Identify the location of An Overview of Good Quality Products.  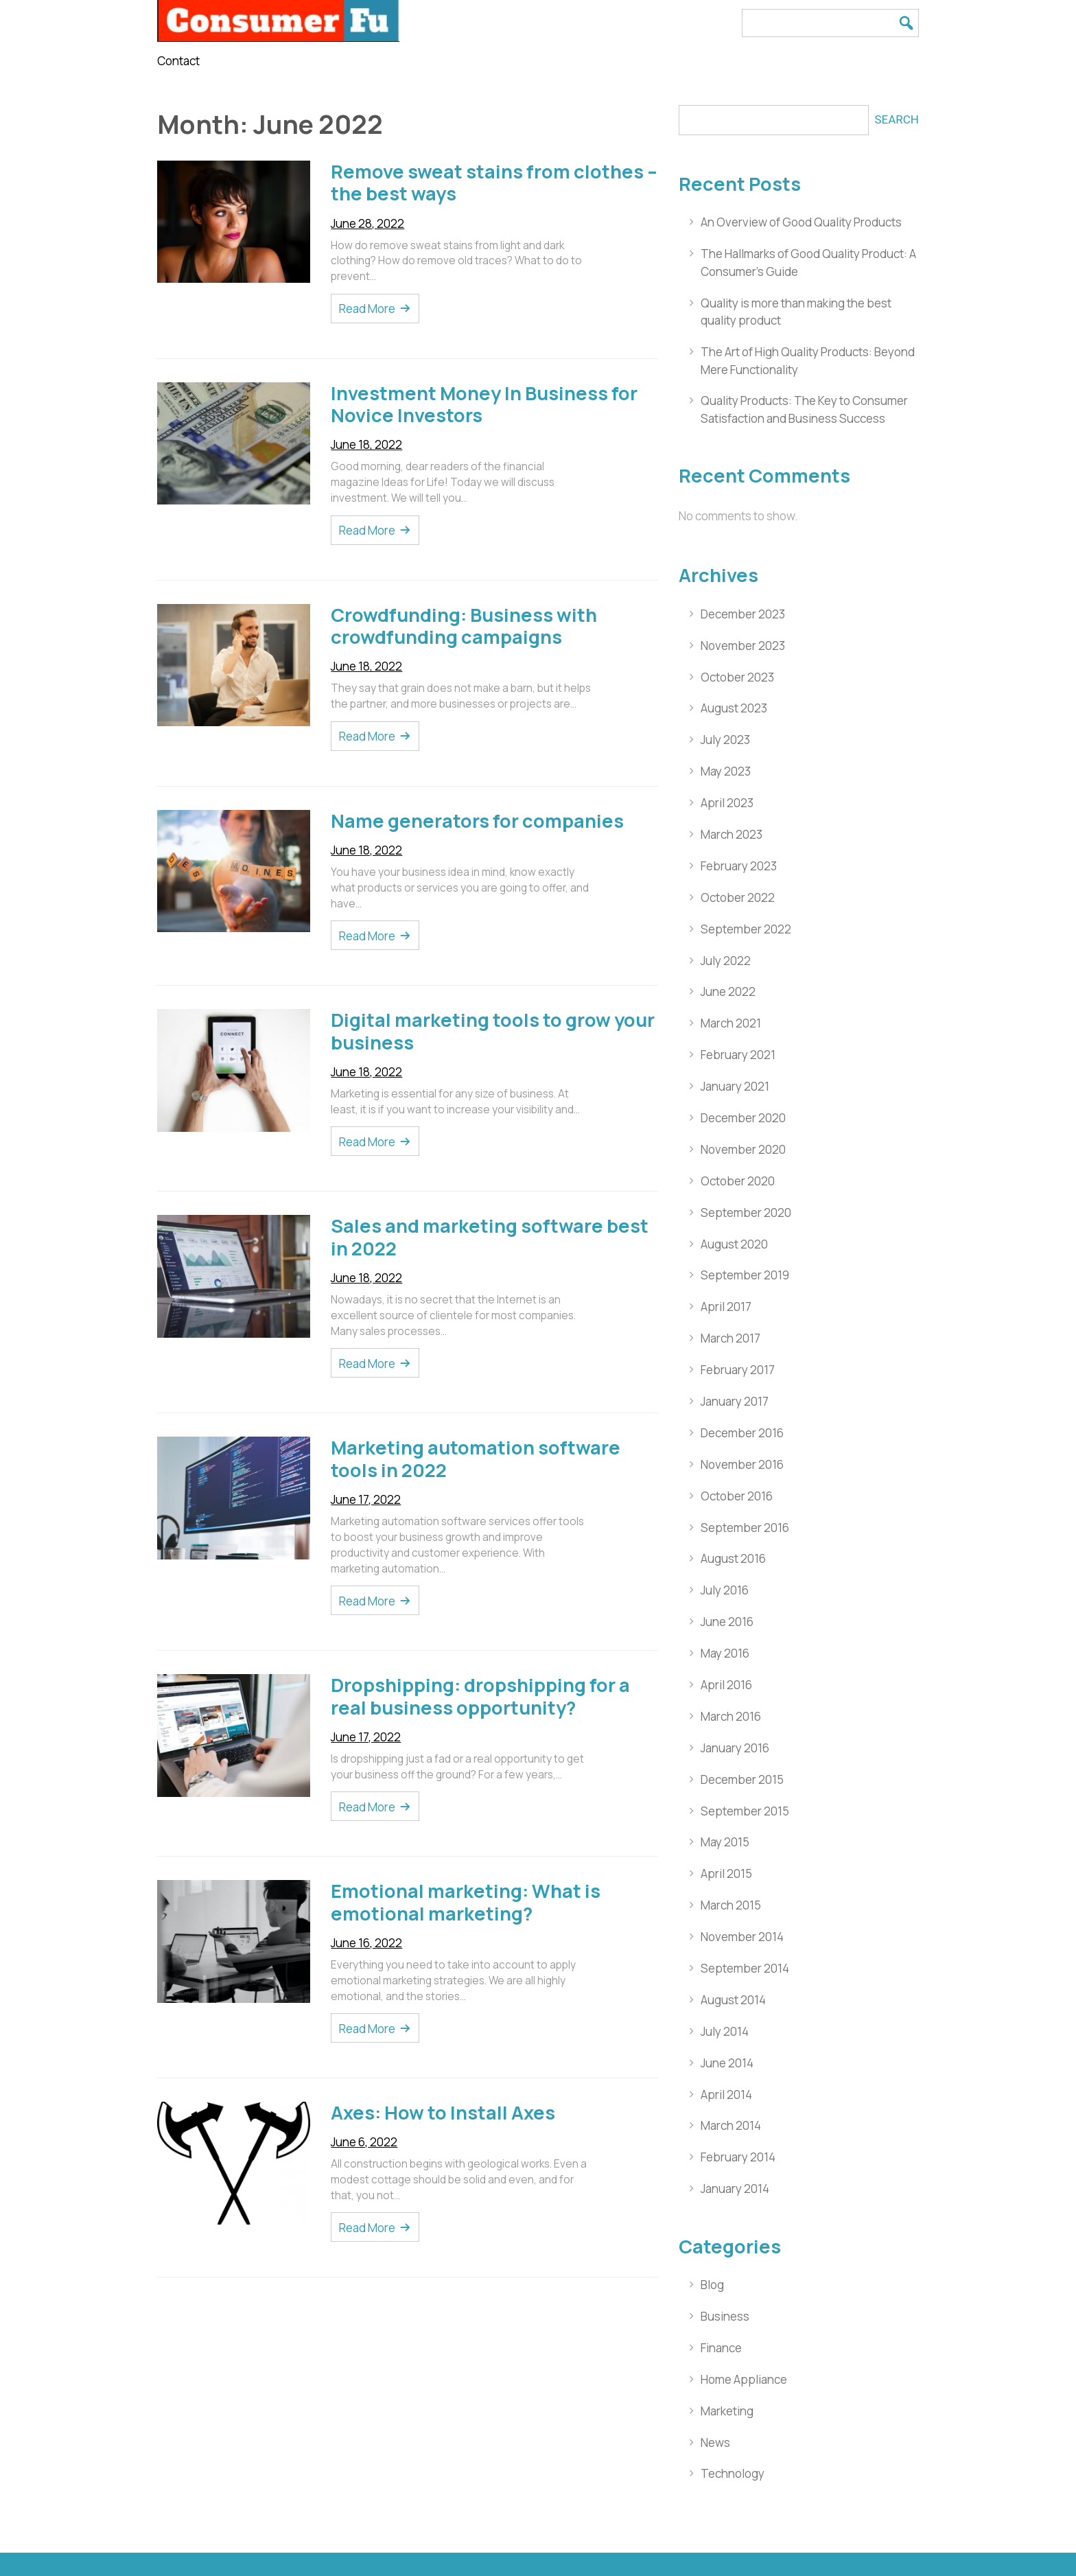
(801, 222).